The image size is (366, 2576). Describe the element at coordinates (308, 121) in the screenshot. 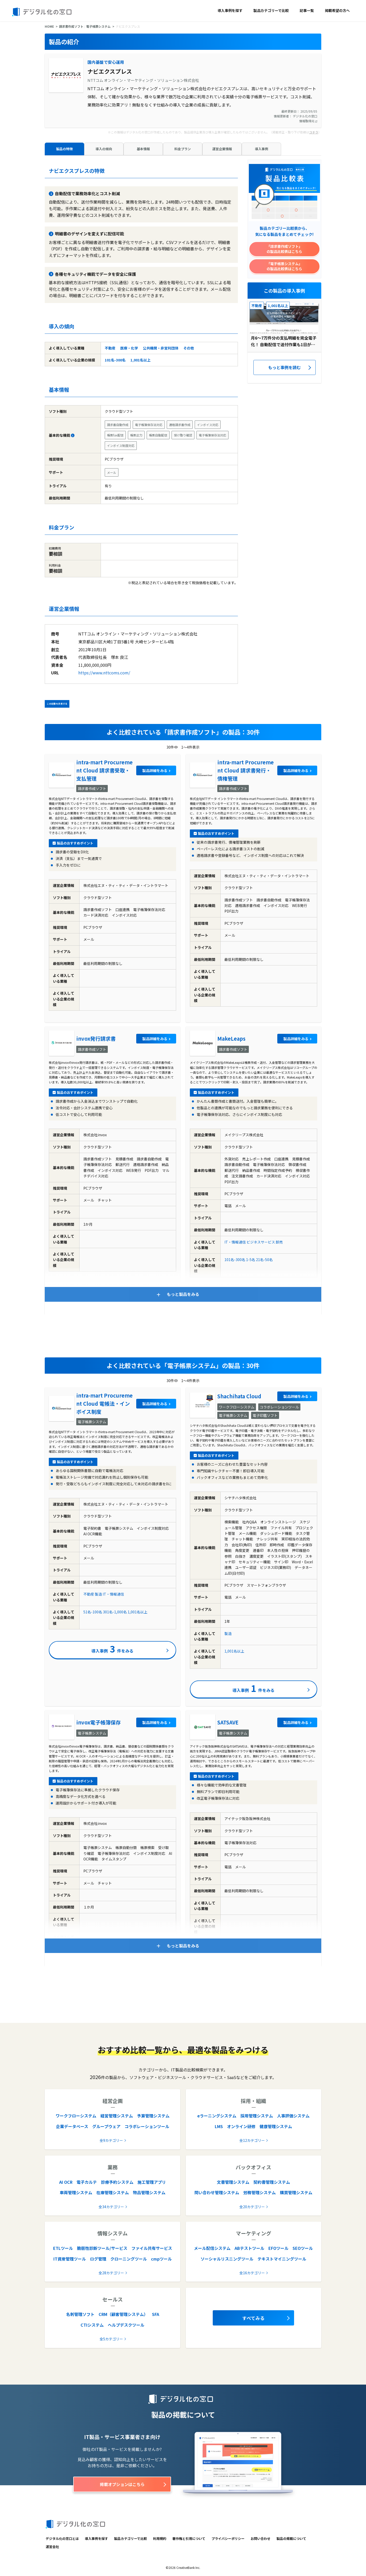

I see `情報取得元` at that location.